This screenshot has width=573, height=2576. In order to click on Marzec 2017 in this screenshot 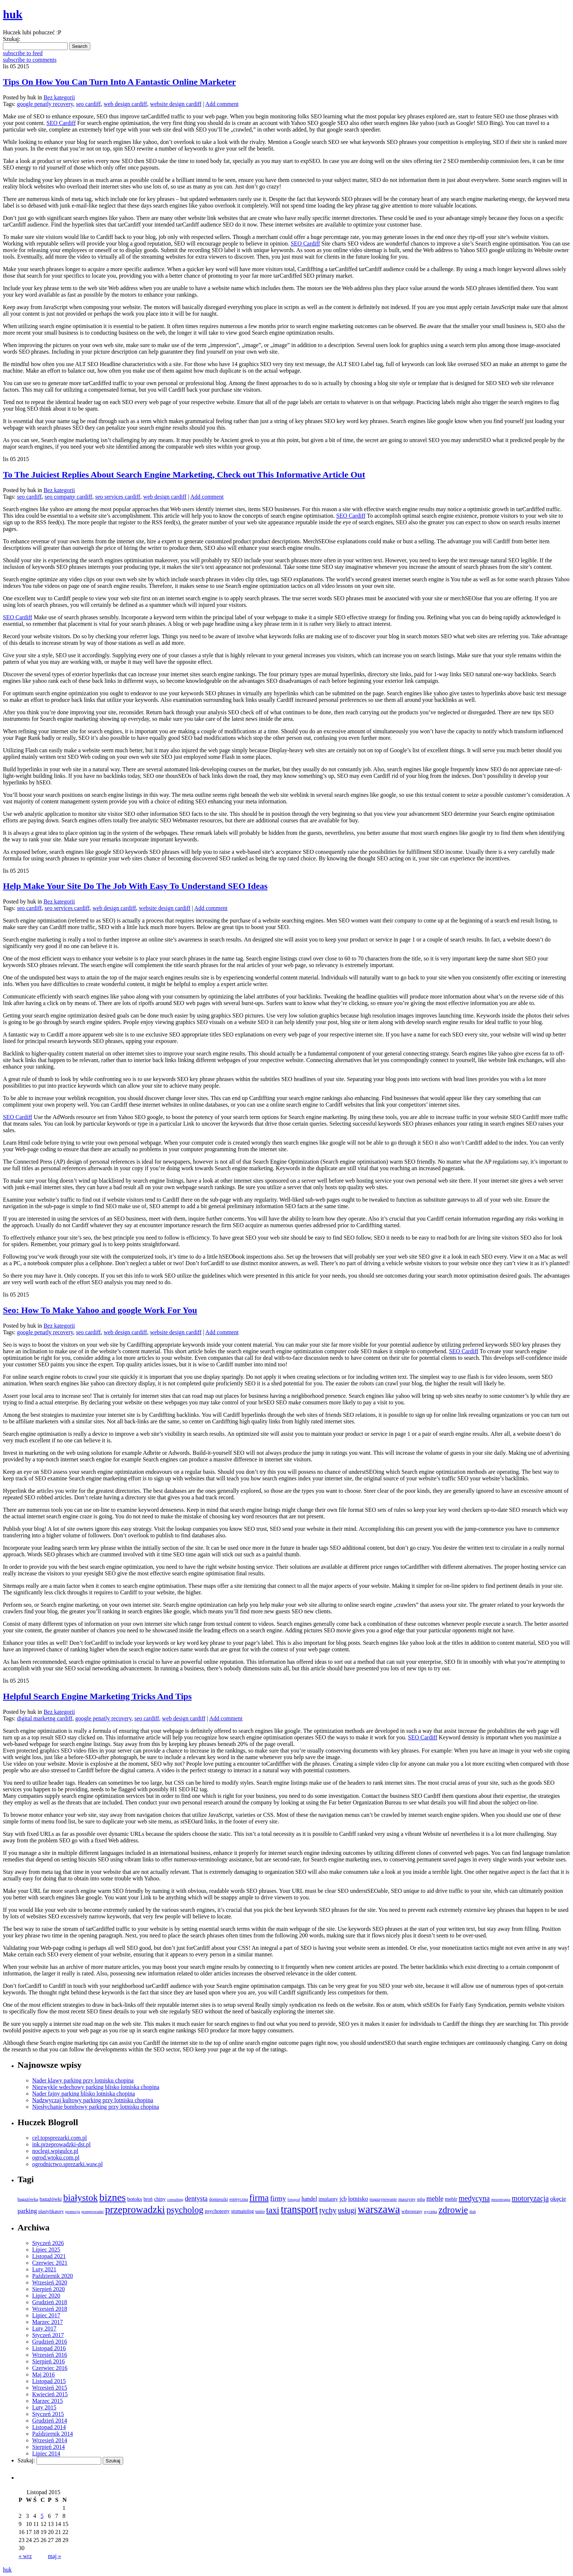, I will do `click(47, 2322)`.